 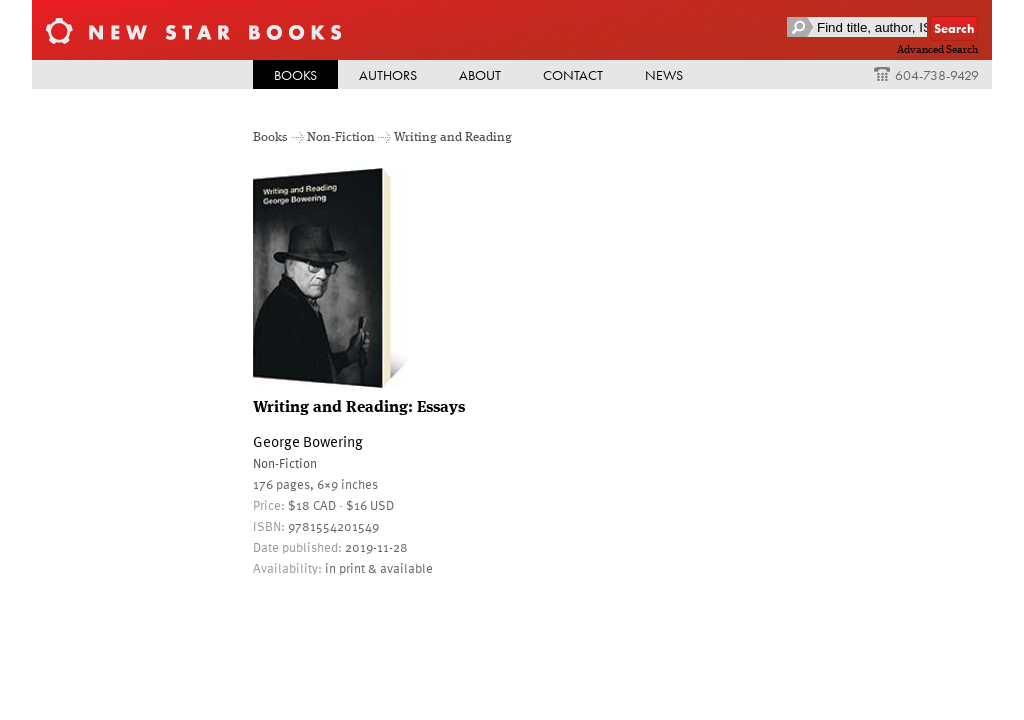 What do you see at coordinates (480, 75) in the screenshot?
I see `About` at bounding box center [480, 75].